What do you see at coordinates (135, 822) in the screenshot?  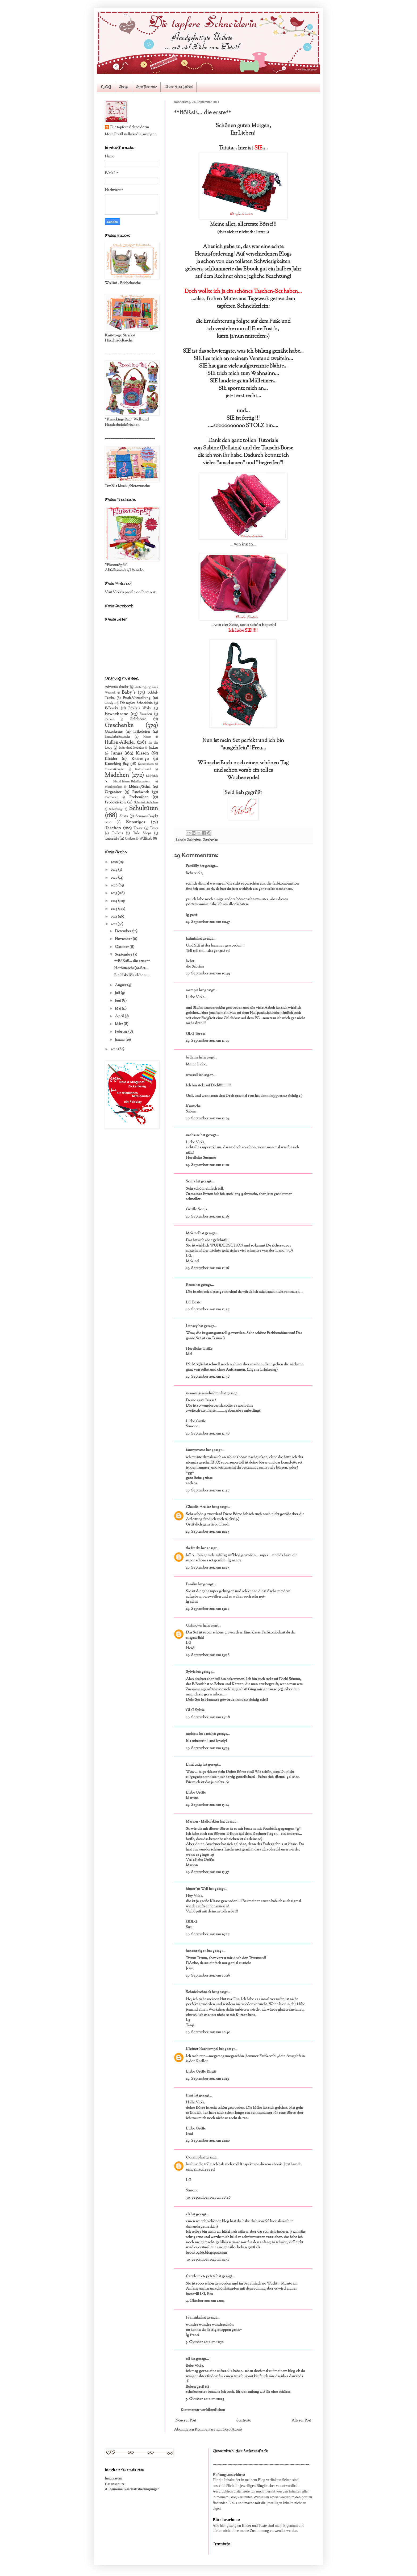 I see `Sonstiges` at bounding box center [135, 822].